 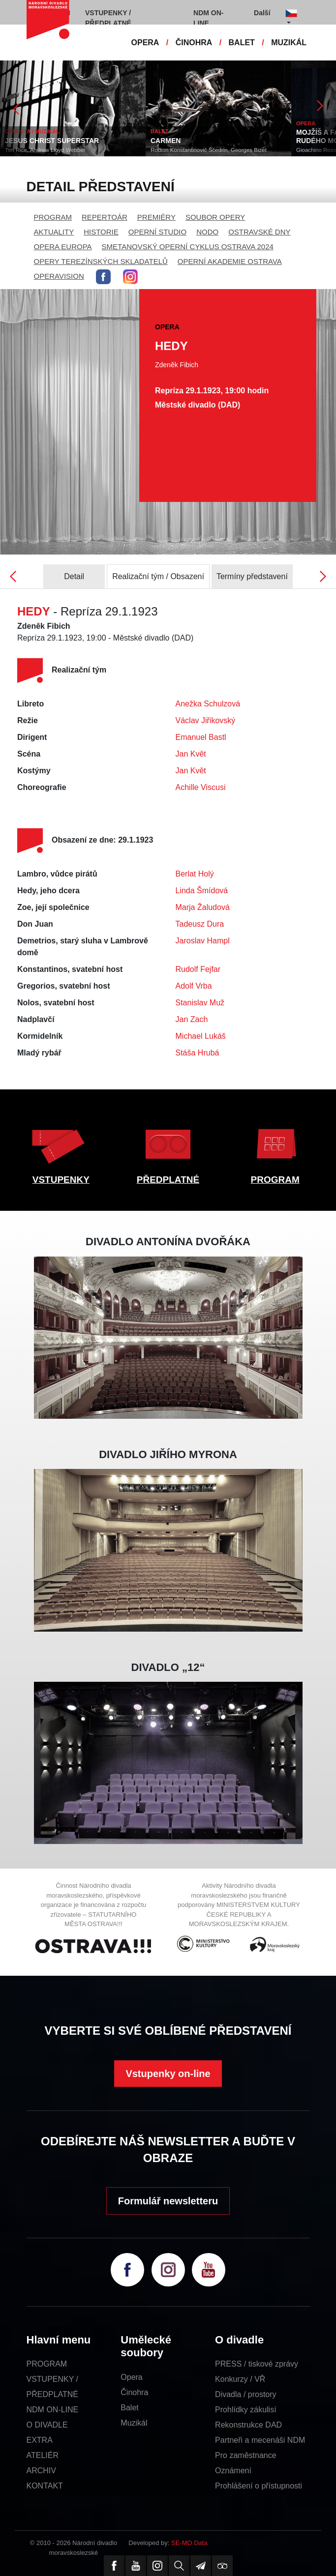 I want to click on AKTUALITY, so click(x=54, y=232).